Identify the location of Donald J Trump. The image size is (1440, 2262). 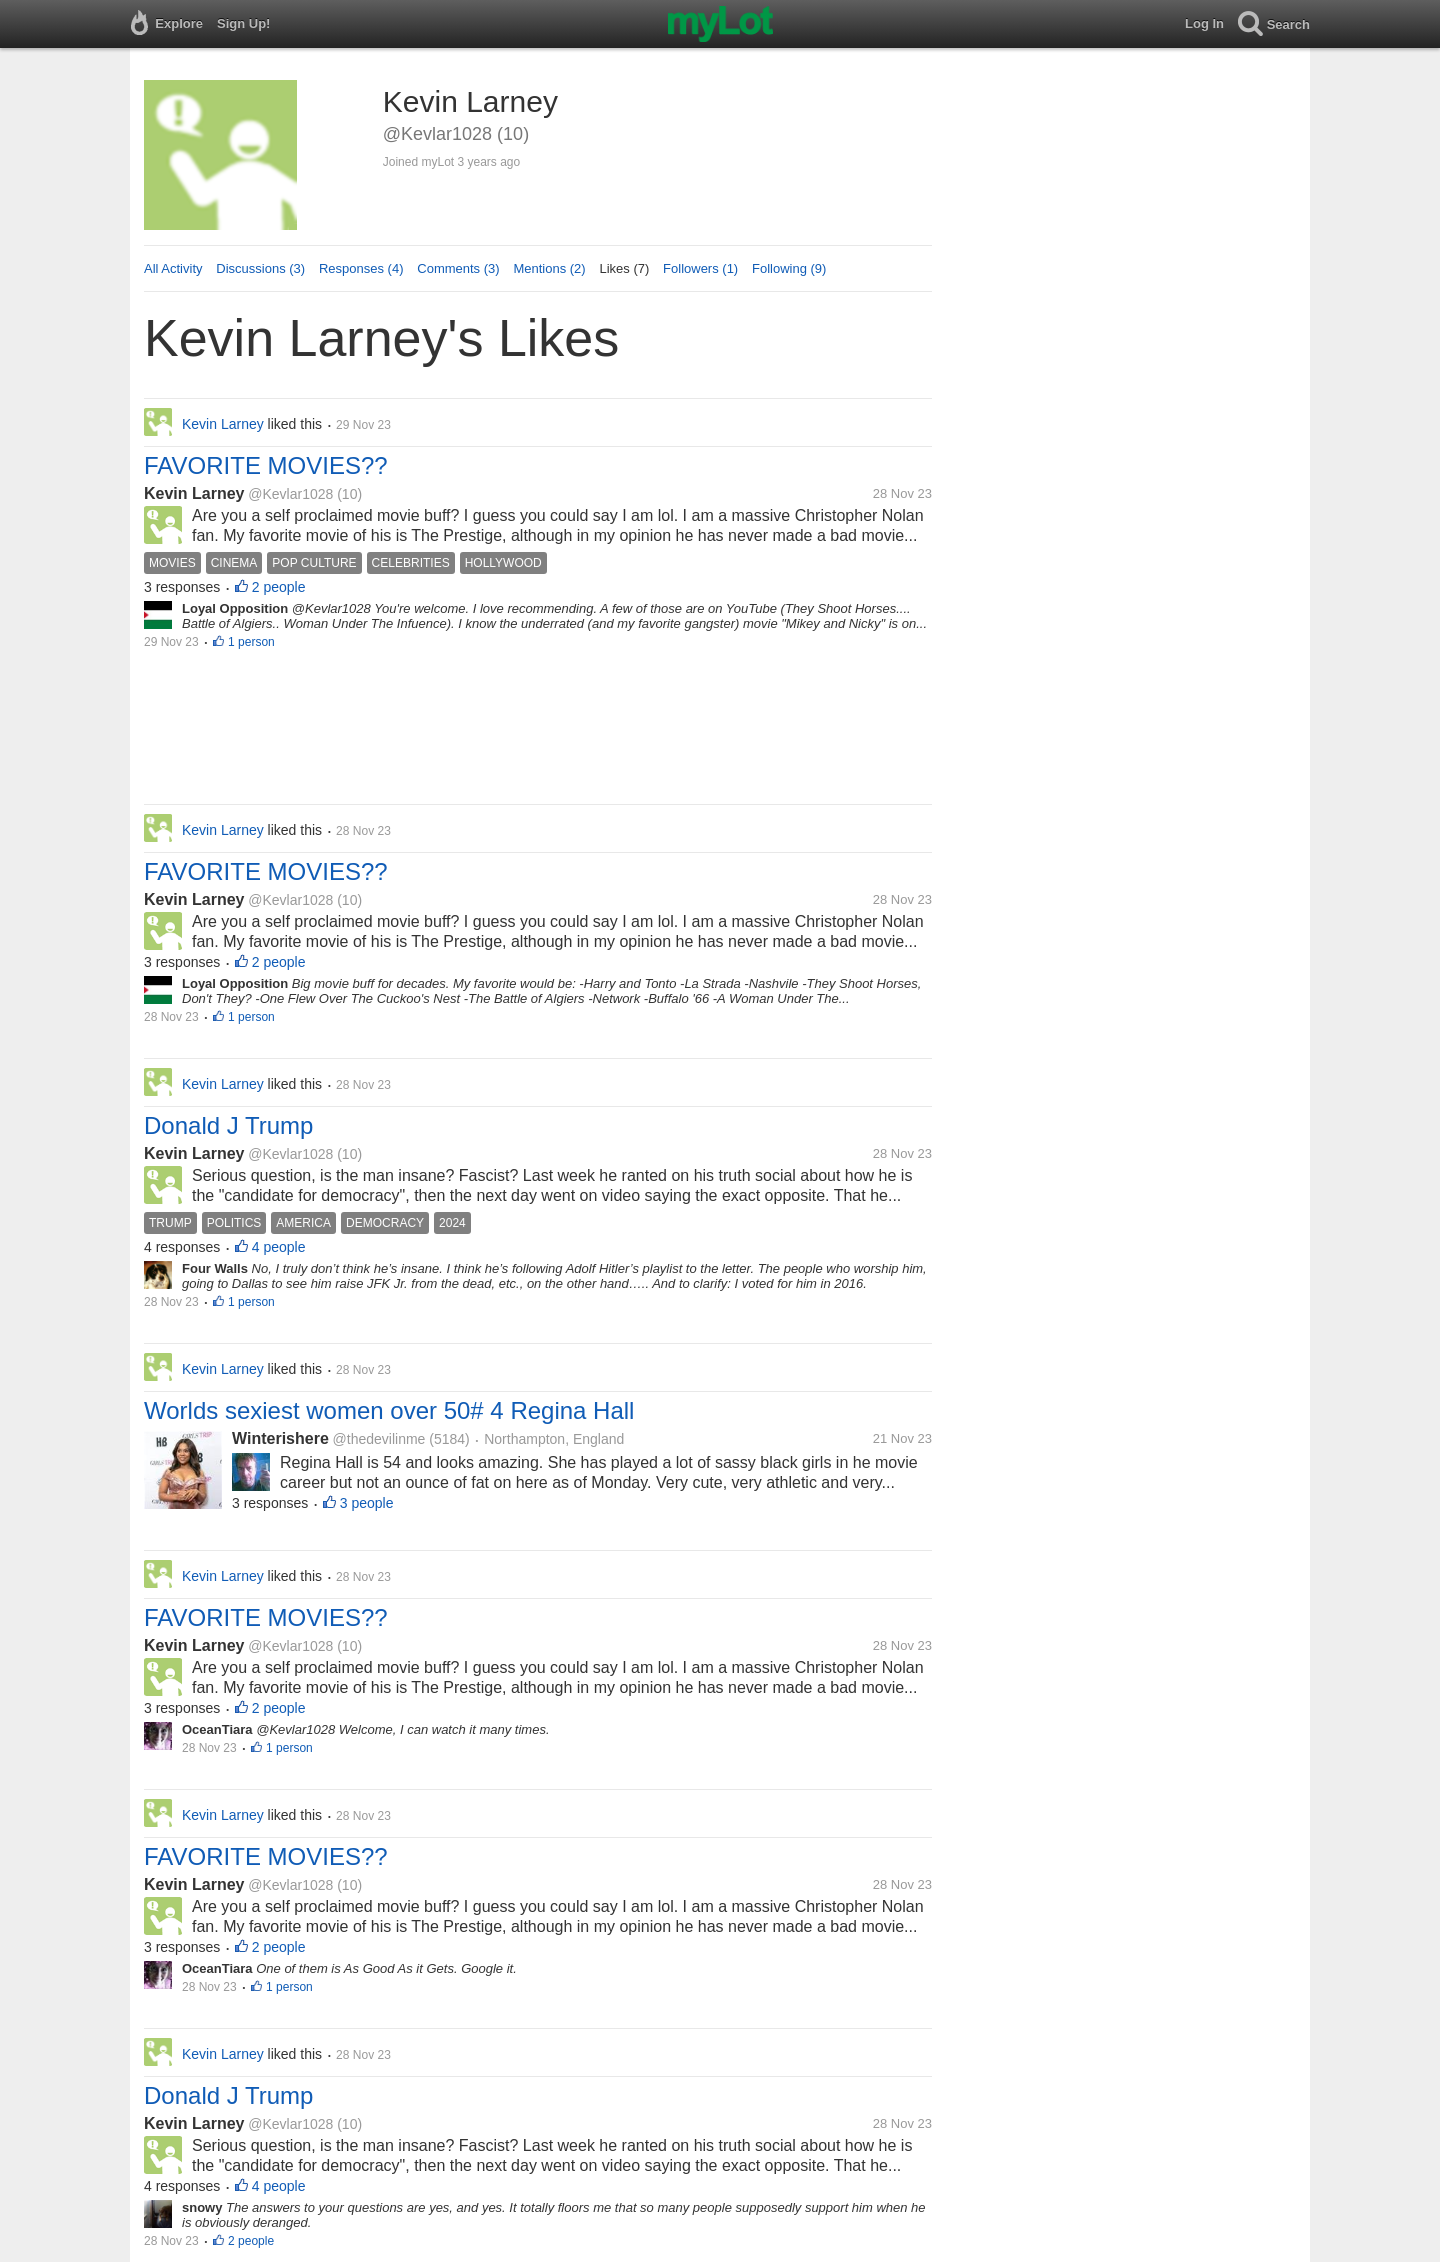
(228, 1125).